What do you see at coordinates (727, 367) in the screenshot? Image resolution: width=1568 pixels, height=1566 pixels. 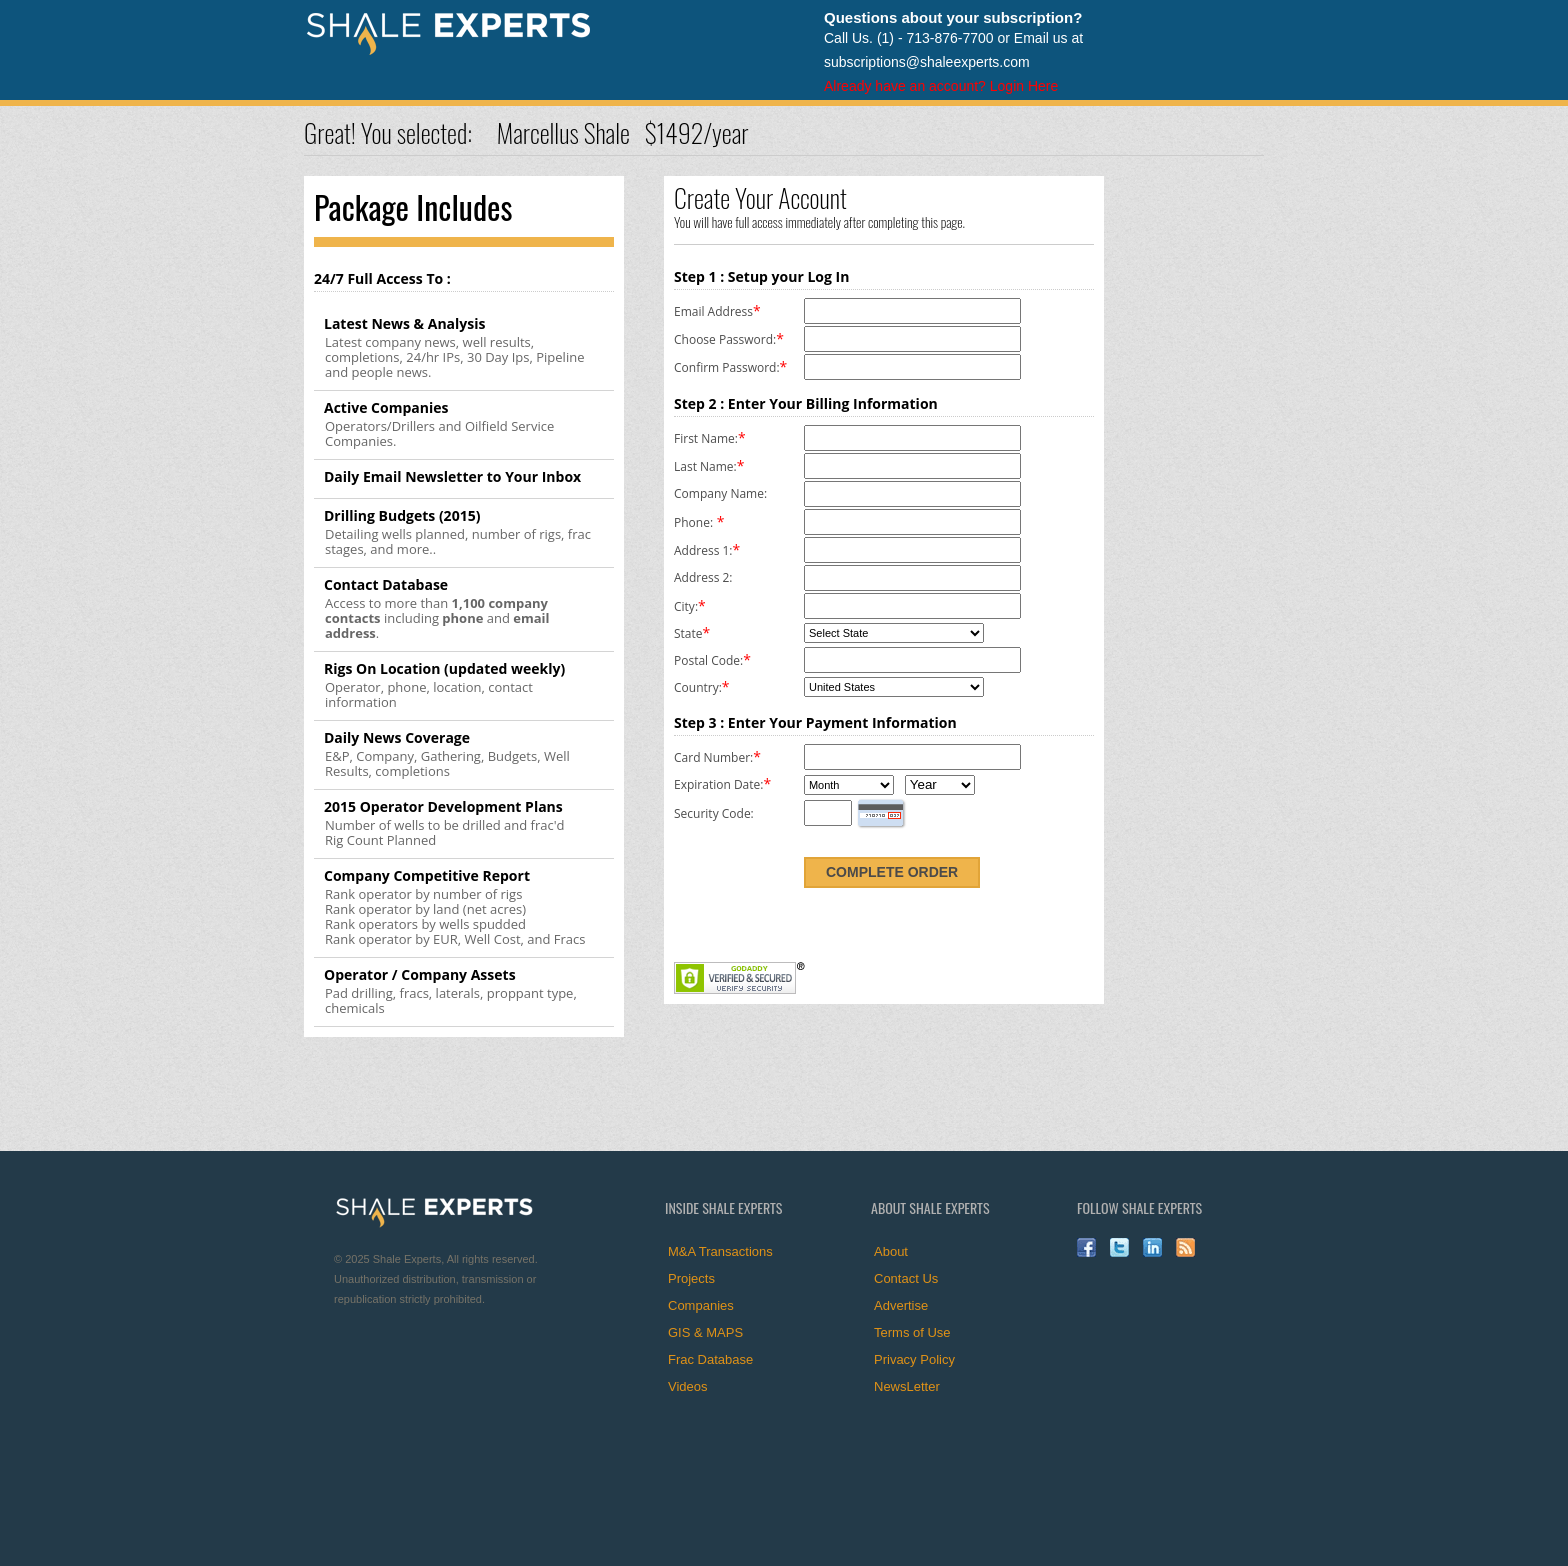 I see `Confirm Password:` at bounding box center [727, 367].